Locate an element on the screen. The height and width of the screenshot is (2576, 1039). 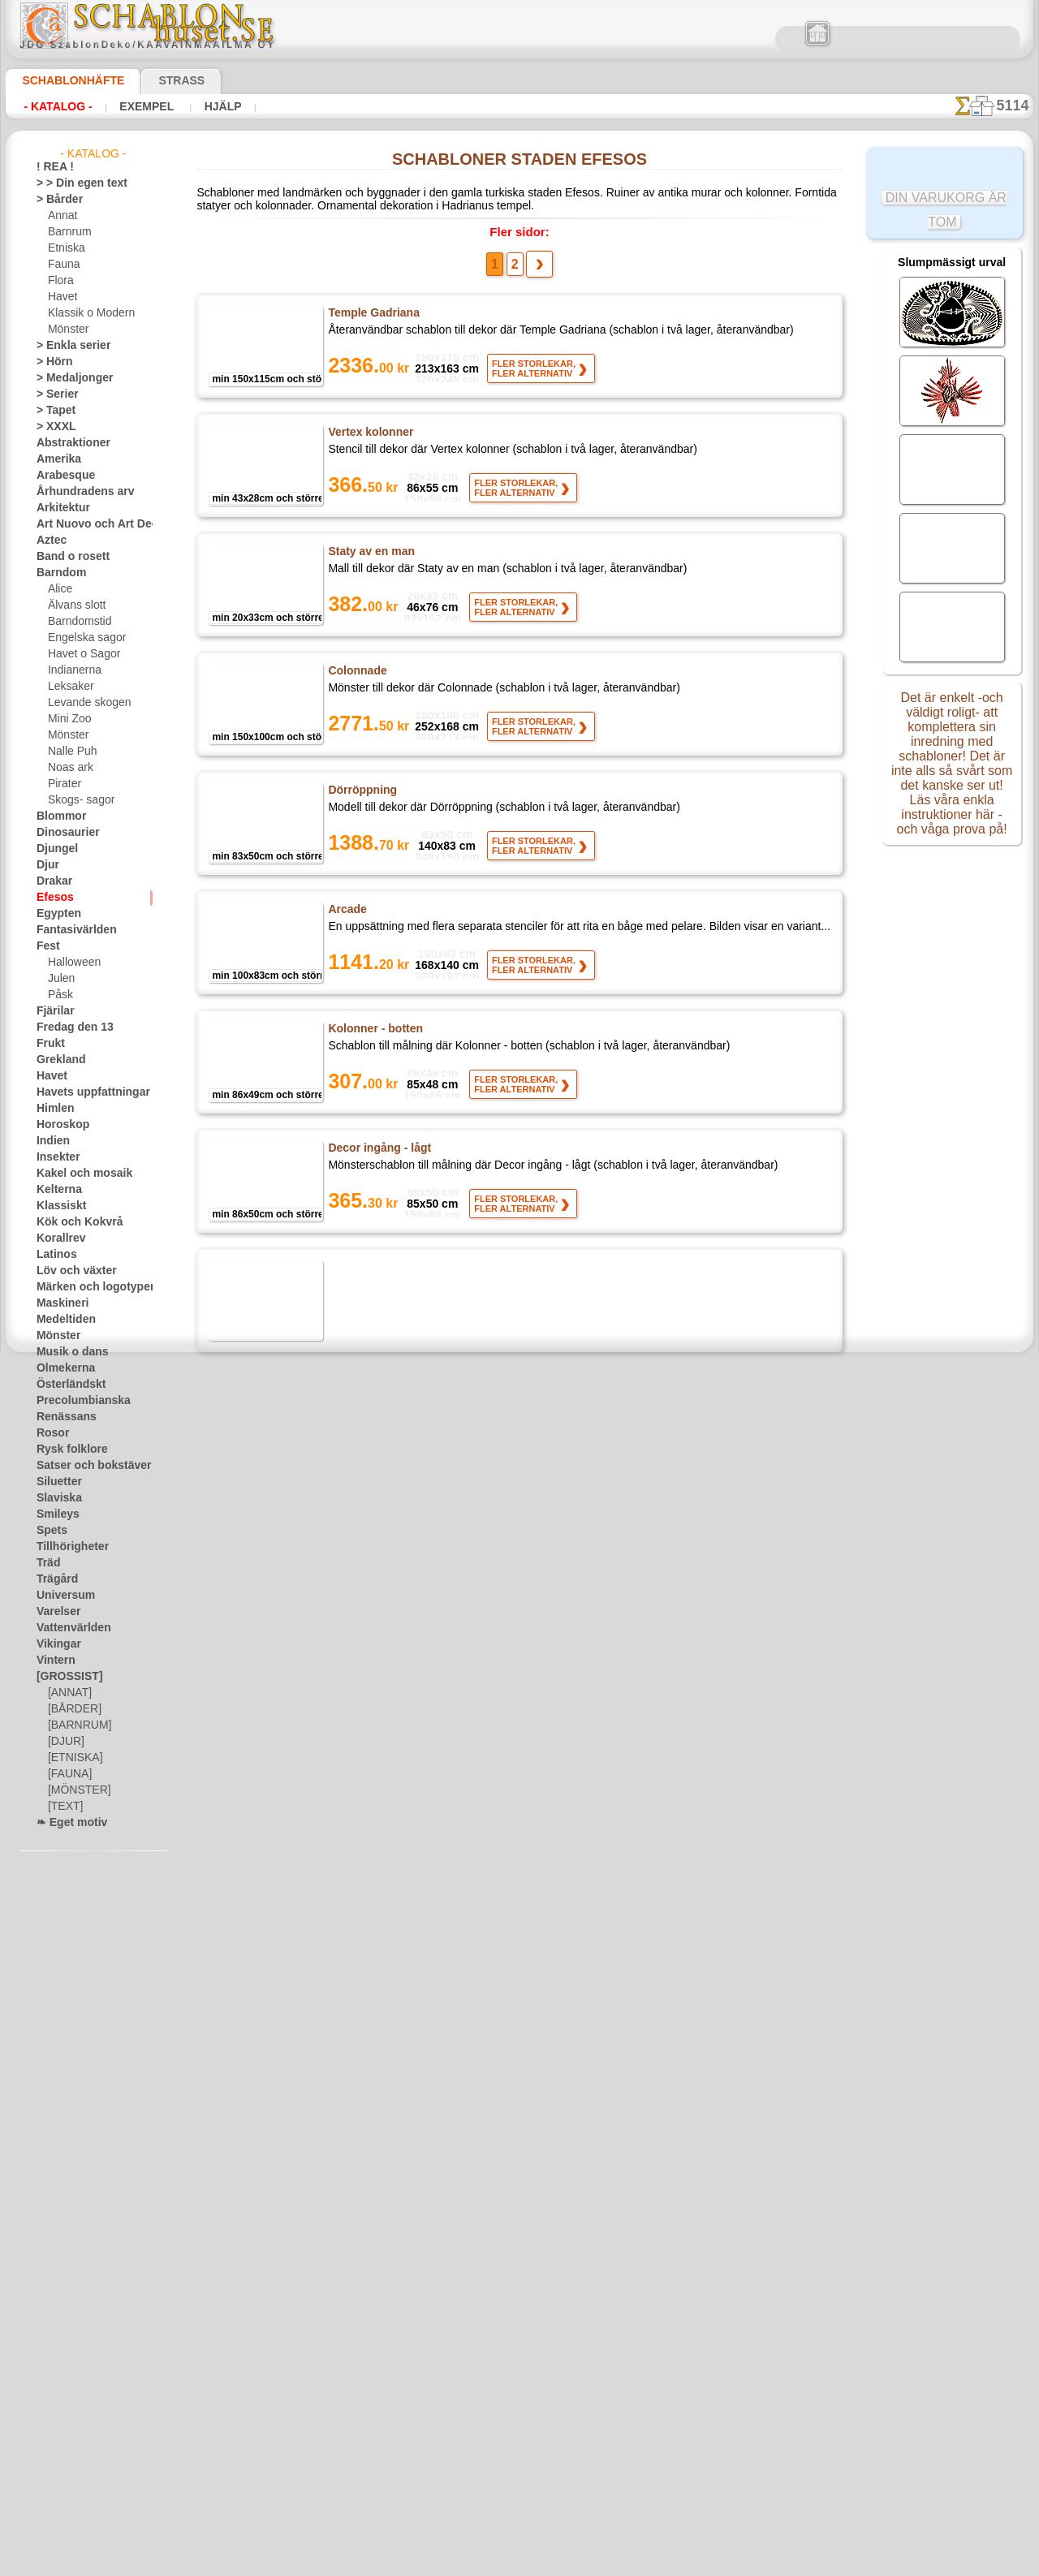
Alice is located at coordinates (58, 589).